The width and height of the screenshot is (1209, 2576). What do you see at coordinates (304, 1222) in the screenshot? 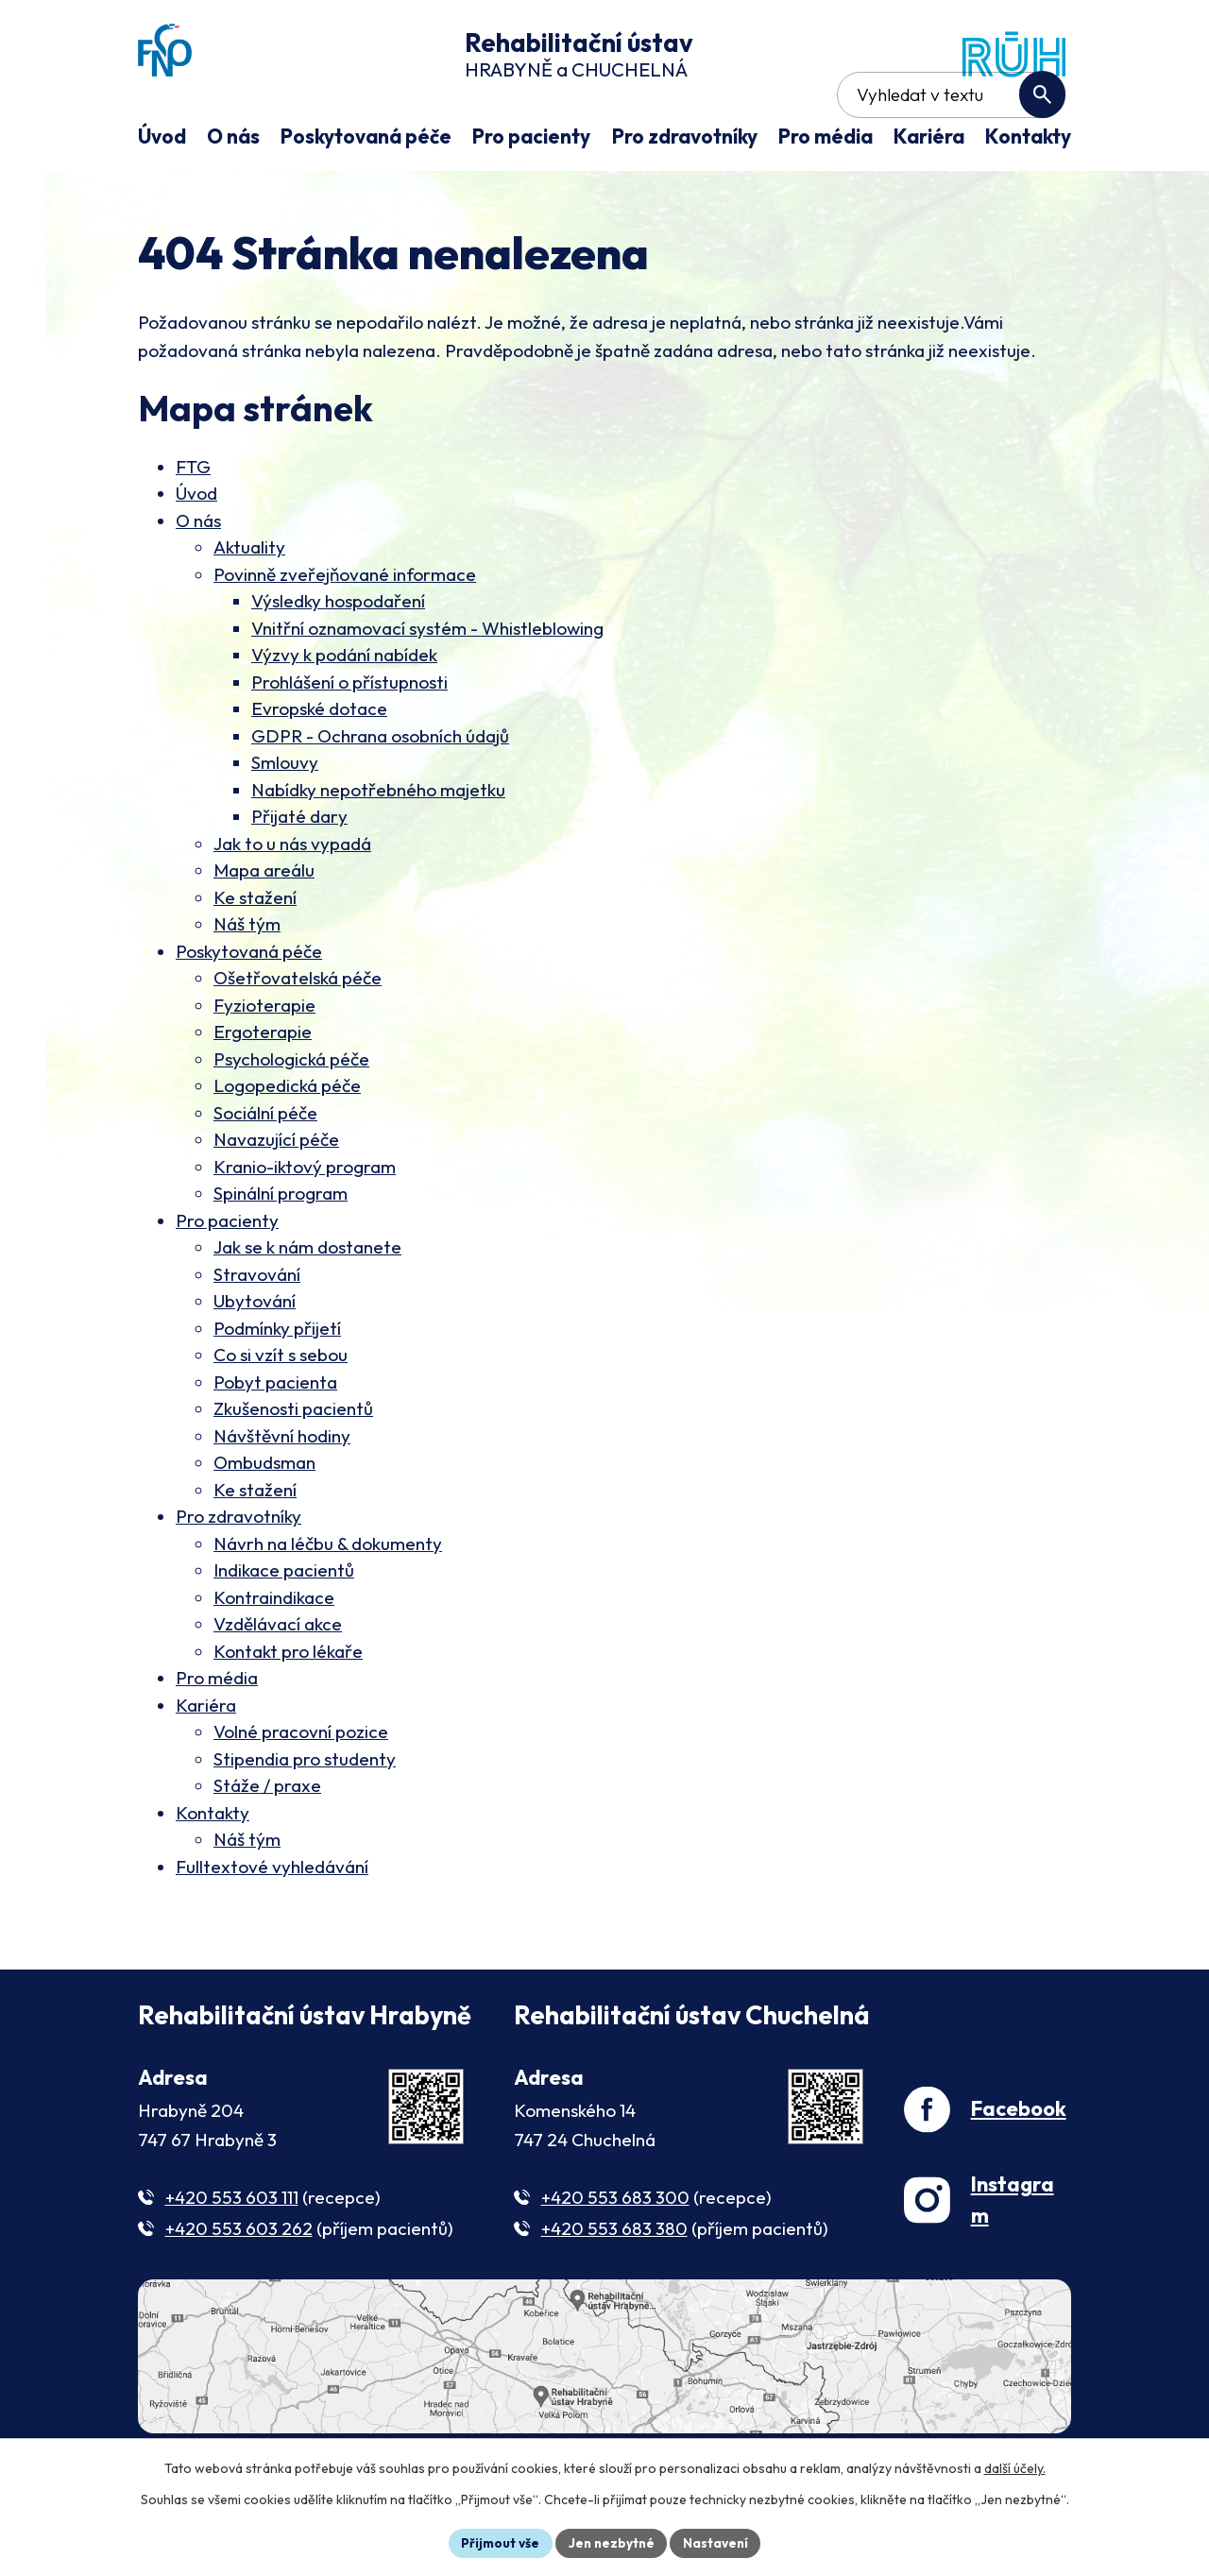
I see `Kranio-iktový program` at bounding box center [304, 1222].